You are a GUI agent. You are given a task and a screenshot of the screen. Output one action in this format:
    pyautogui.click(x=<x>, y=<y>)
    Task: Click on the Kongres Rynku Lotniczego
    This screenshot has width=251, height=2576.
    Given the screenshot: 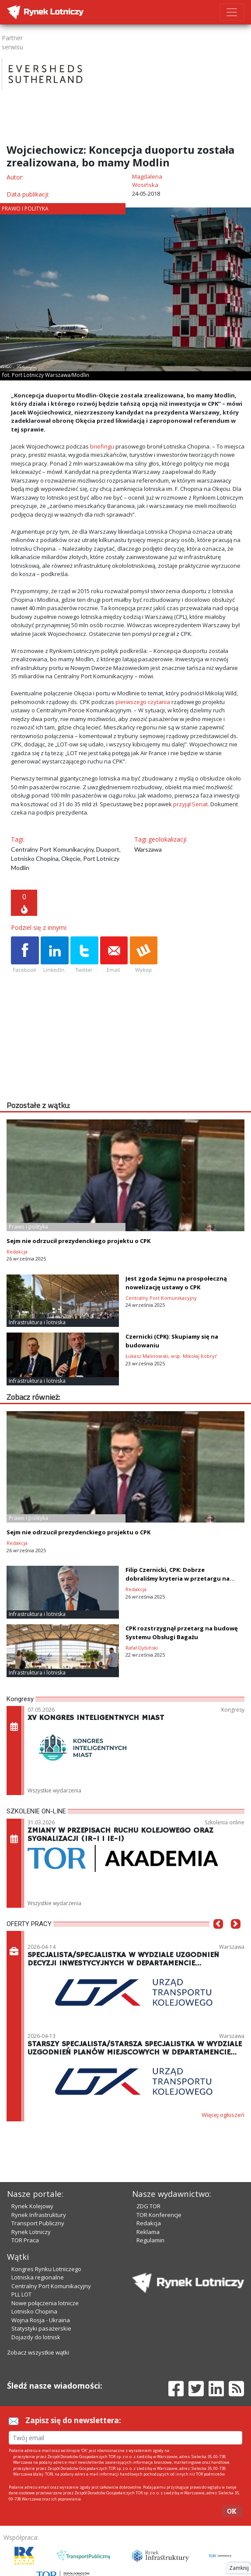 What is the action you would take?
    pyautogui.click(x=46, y=2269)
    